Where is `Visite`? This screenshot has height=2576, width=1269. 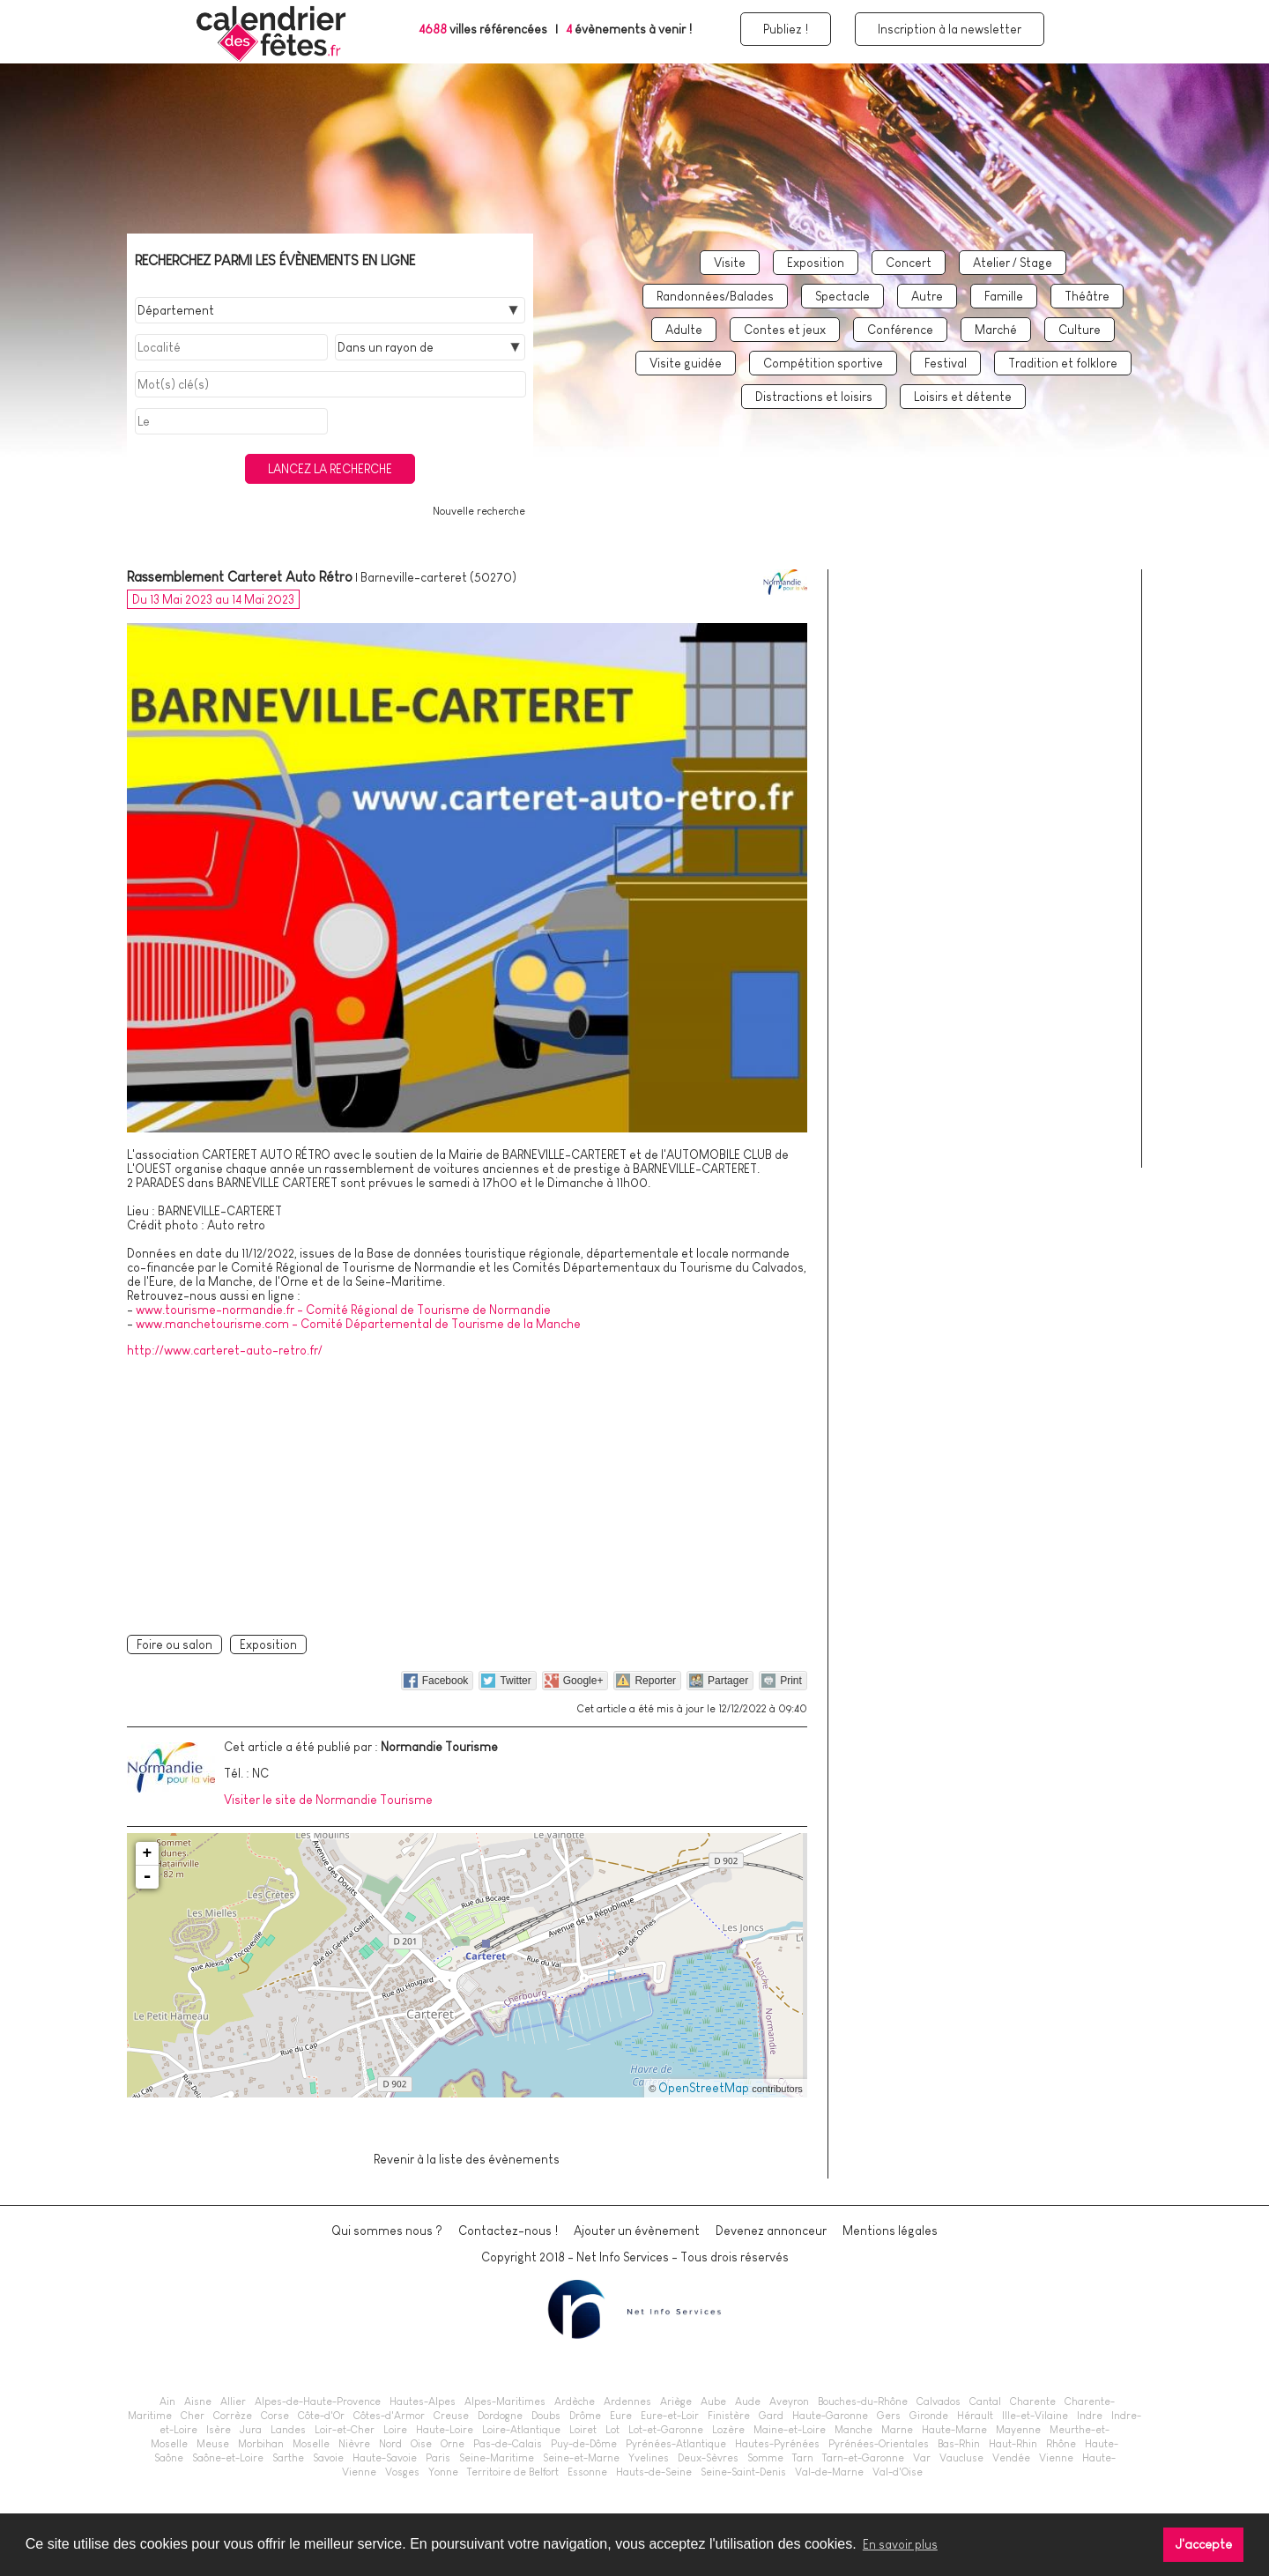
Visite is located at coordinates (730, 263).